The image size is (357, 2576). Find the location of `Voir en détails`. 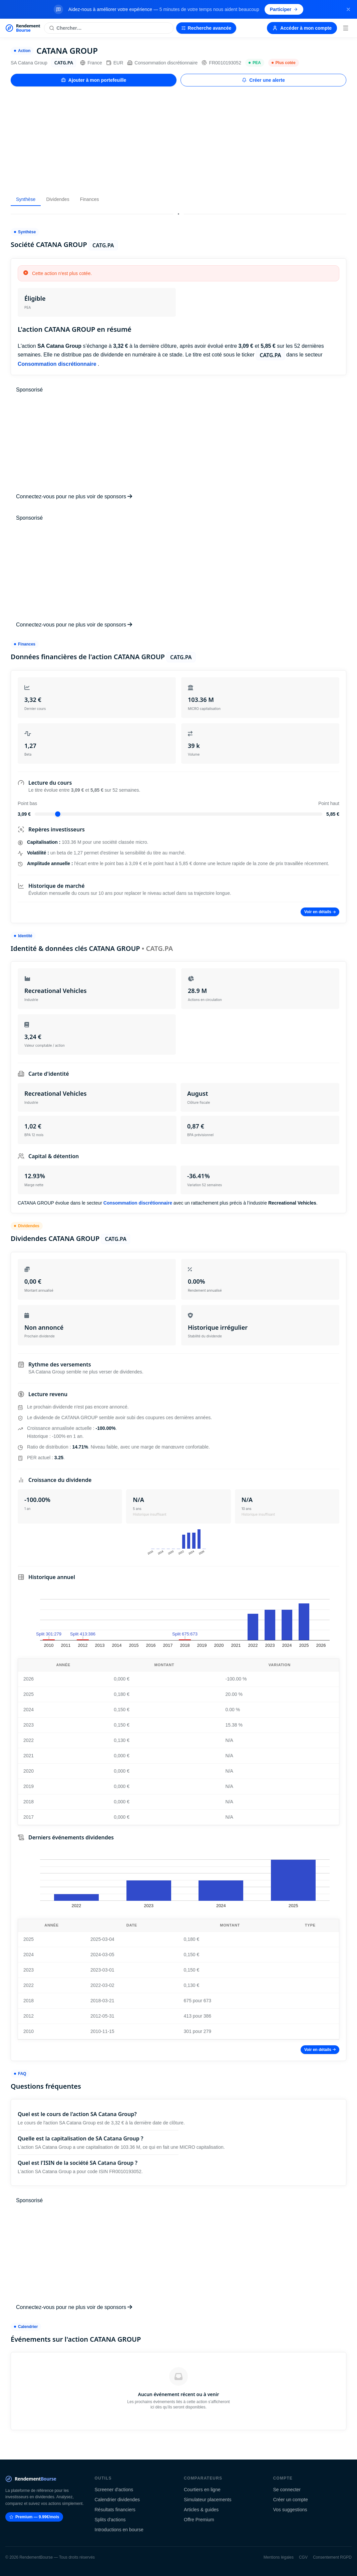

Voir en détails is located at coordinates (320, 912).